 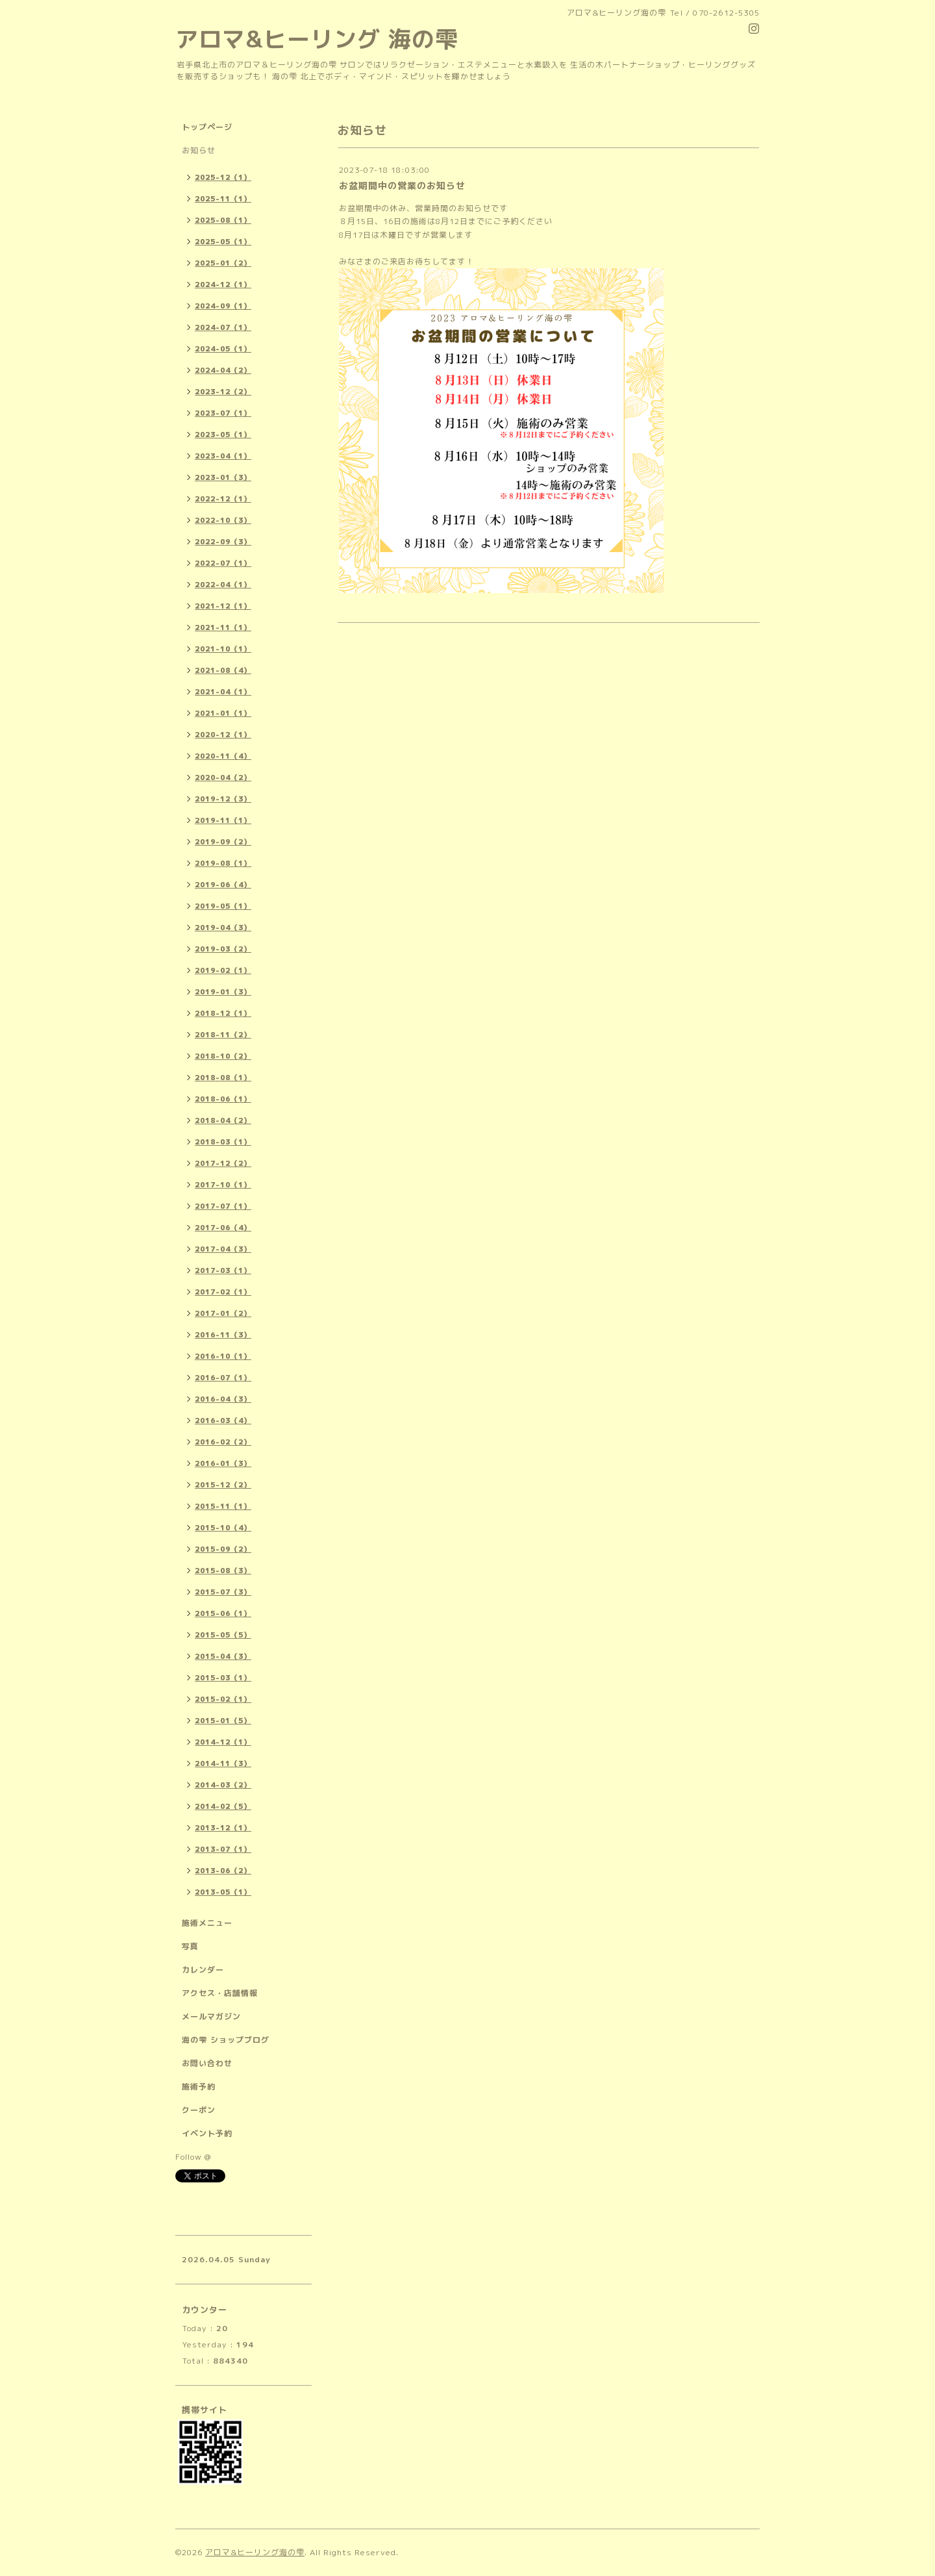 What do you see at coordinates (223, 1699) in the screenshot?
I see `2015-02（1）` at bounding box center [223, 1699].